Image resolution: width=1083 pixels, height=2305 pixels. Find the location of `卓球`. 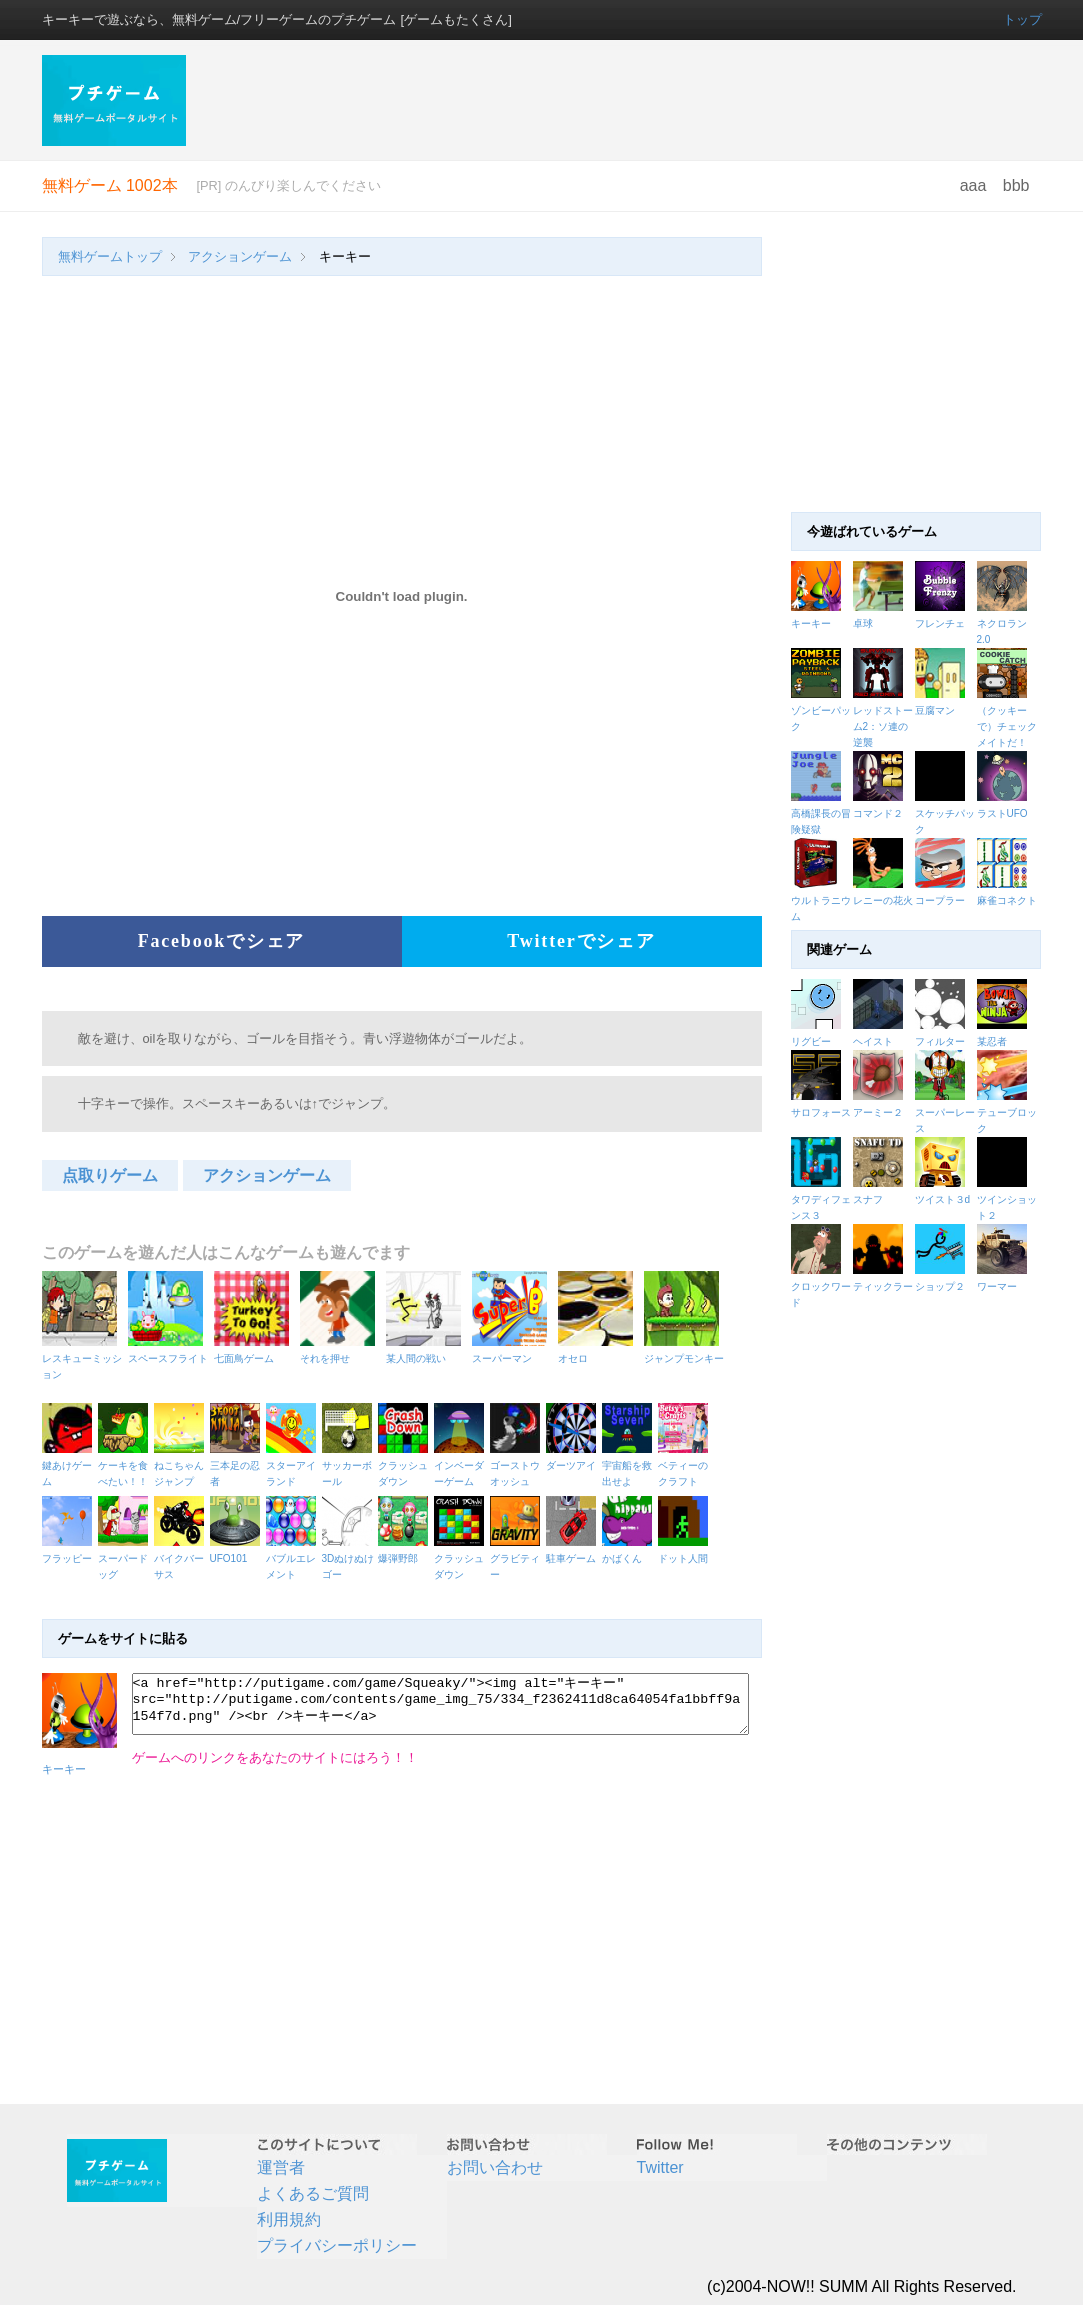

卓球 is located at coordinates (863, 623).